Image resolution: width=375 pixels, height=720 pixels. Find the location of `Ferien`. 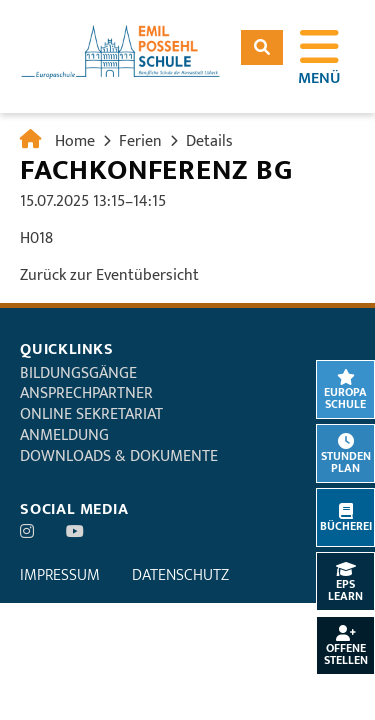

Ferien is located at coordinates (140, 141).